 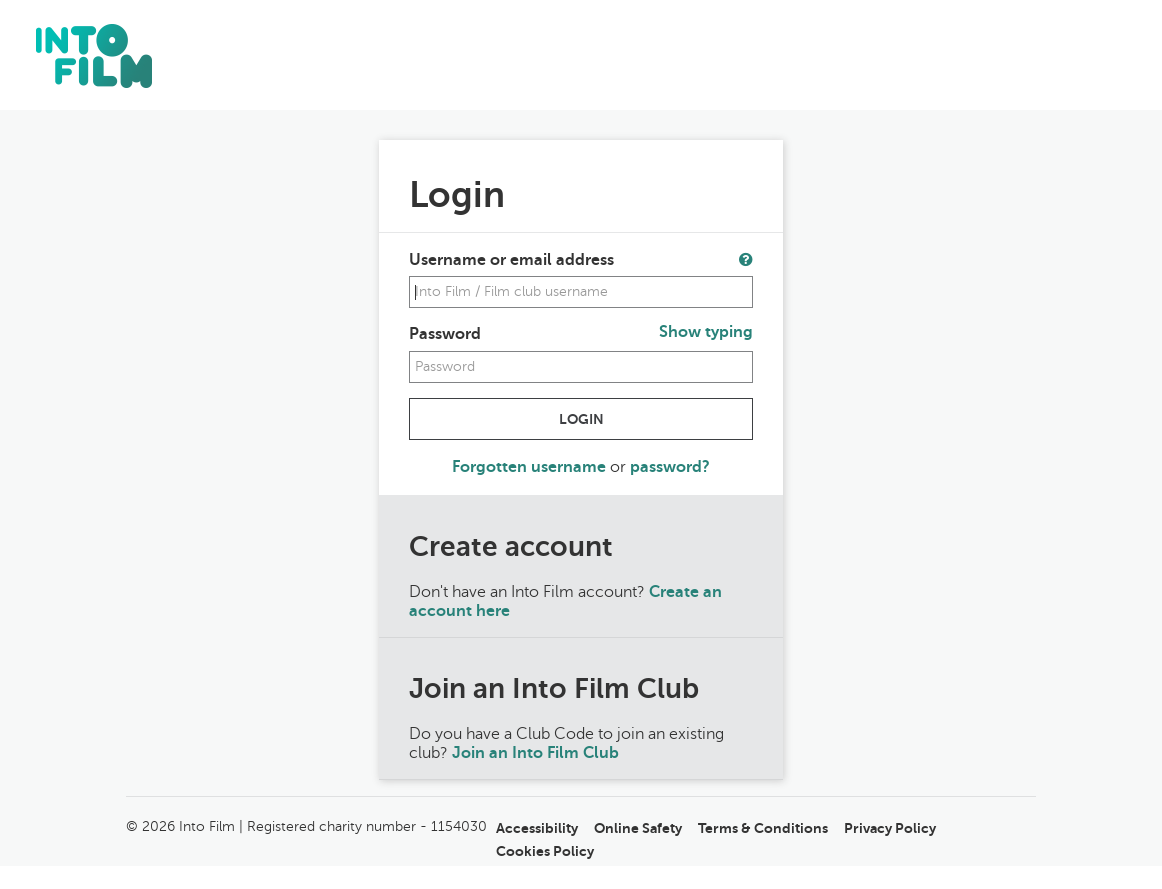 I want to click on Password, so click(x=445, y=334).